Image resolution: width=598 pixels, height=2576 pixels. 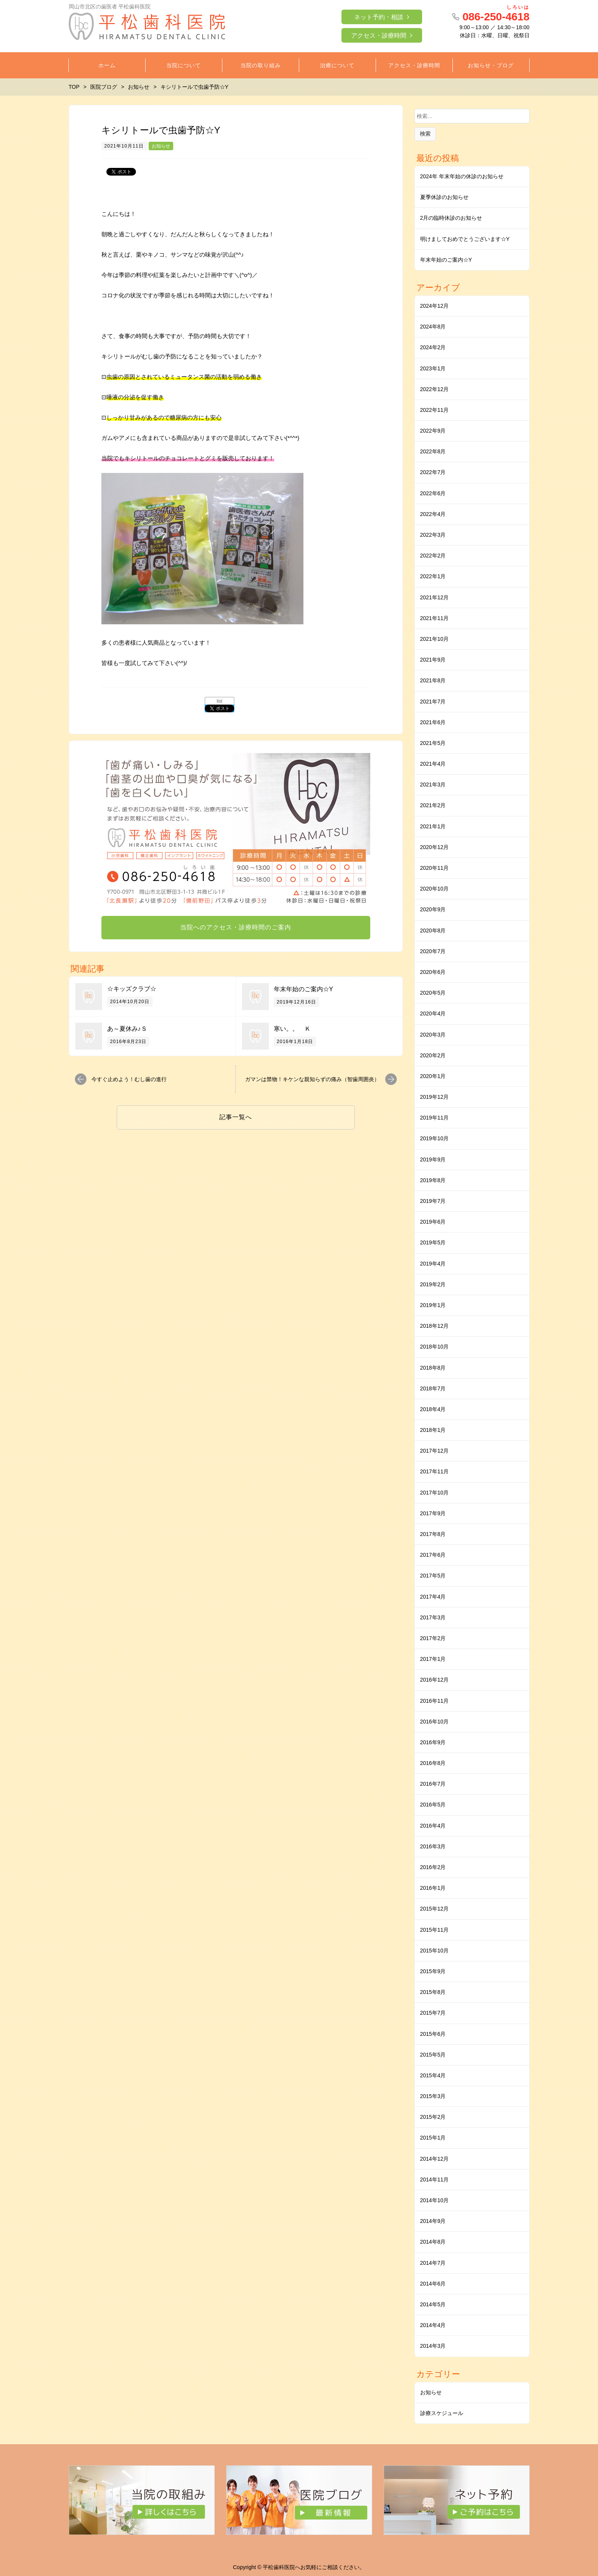 What do you see at coordinates (433, 1388) in the screenshot?
I see `2018年7月` at bounding box center [433, 1388].